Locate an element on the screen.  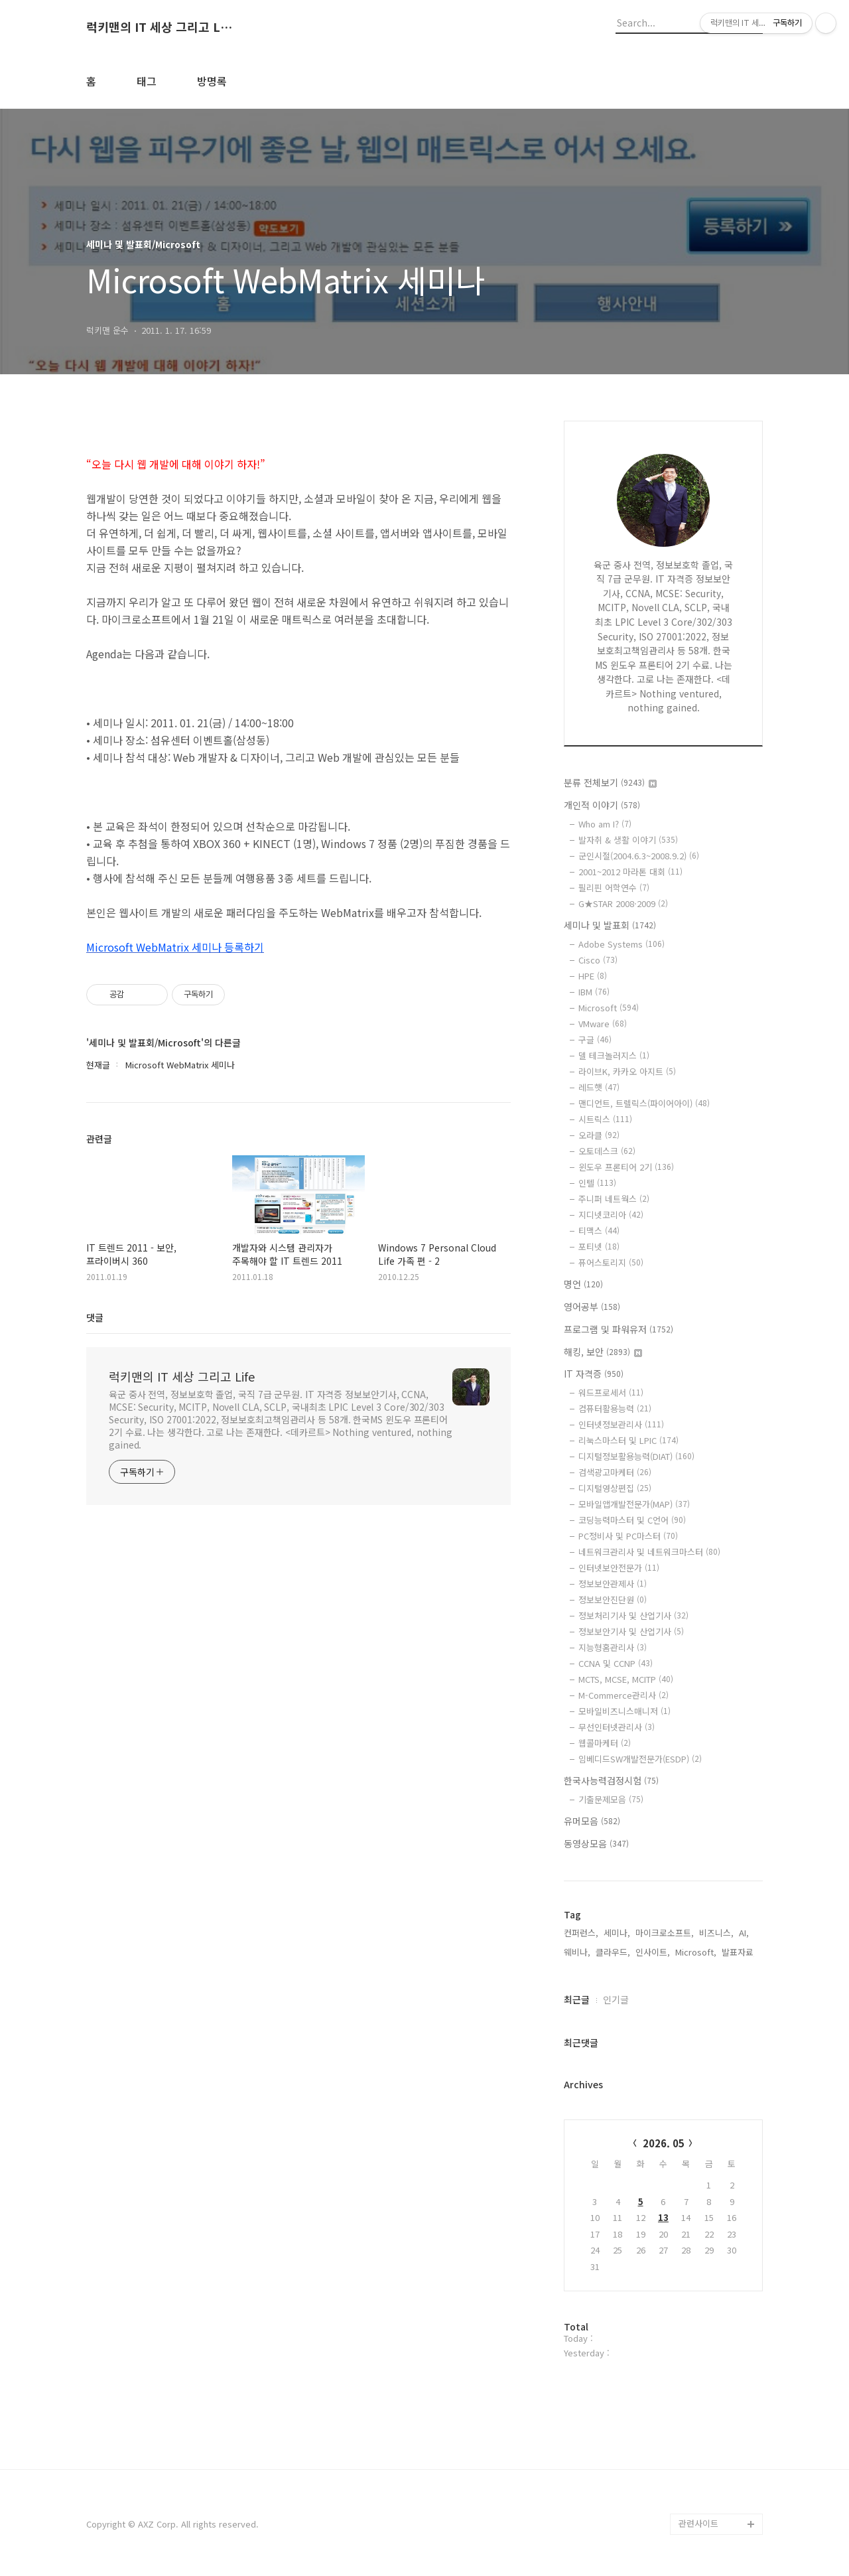
럭키맨의 IT 세상 그리고 Life is located at coordinates (159, 27).